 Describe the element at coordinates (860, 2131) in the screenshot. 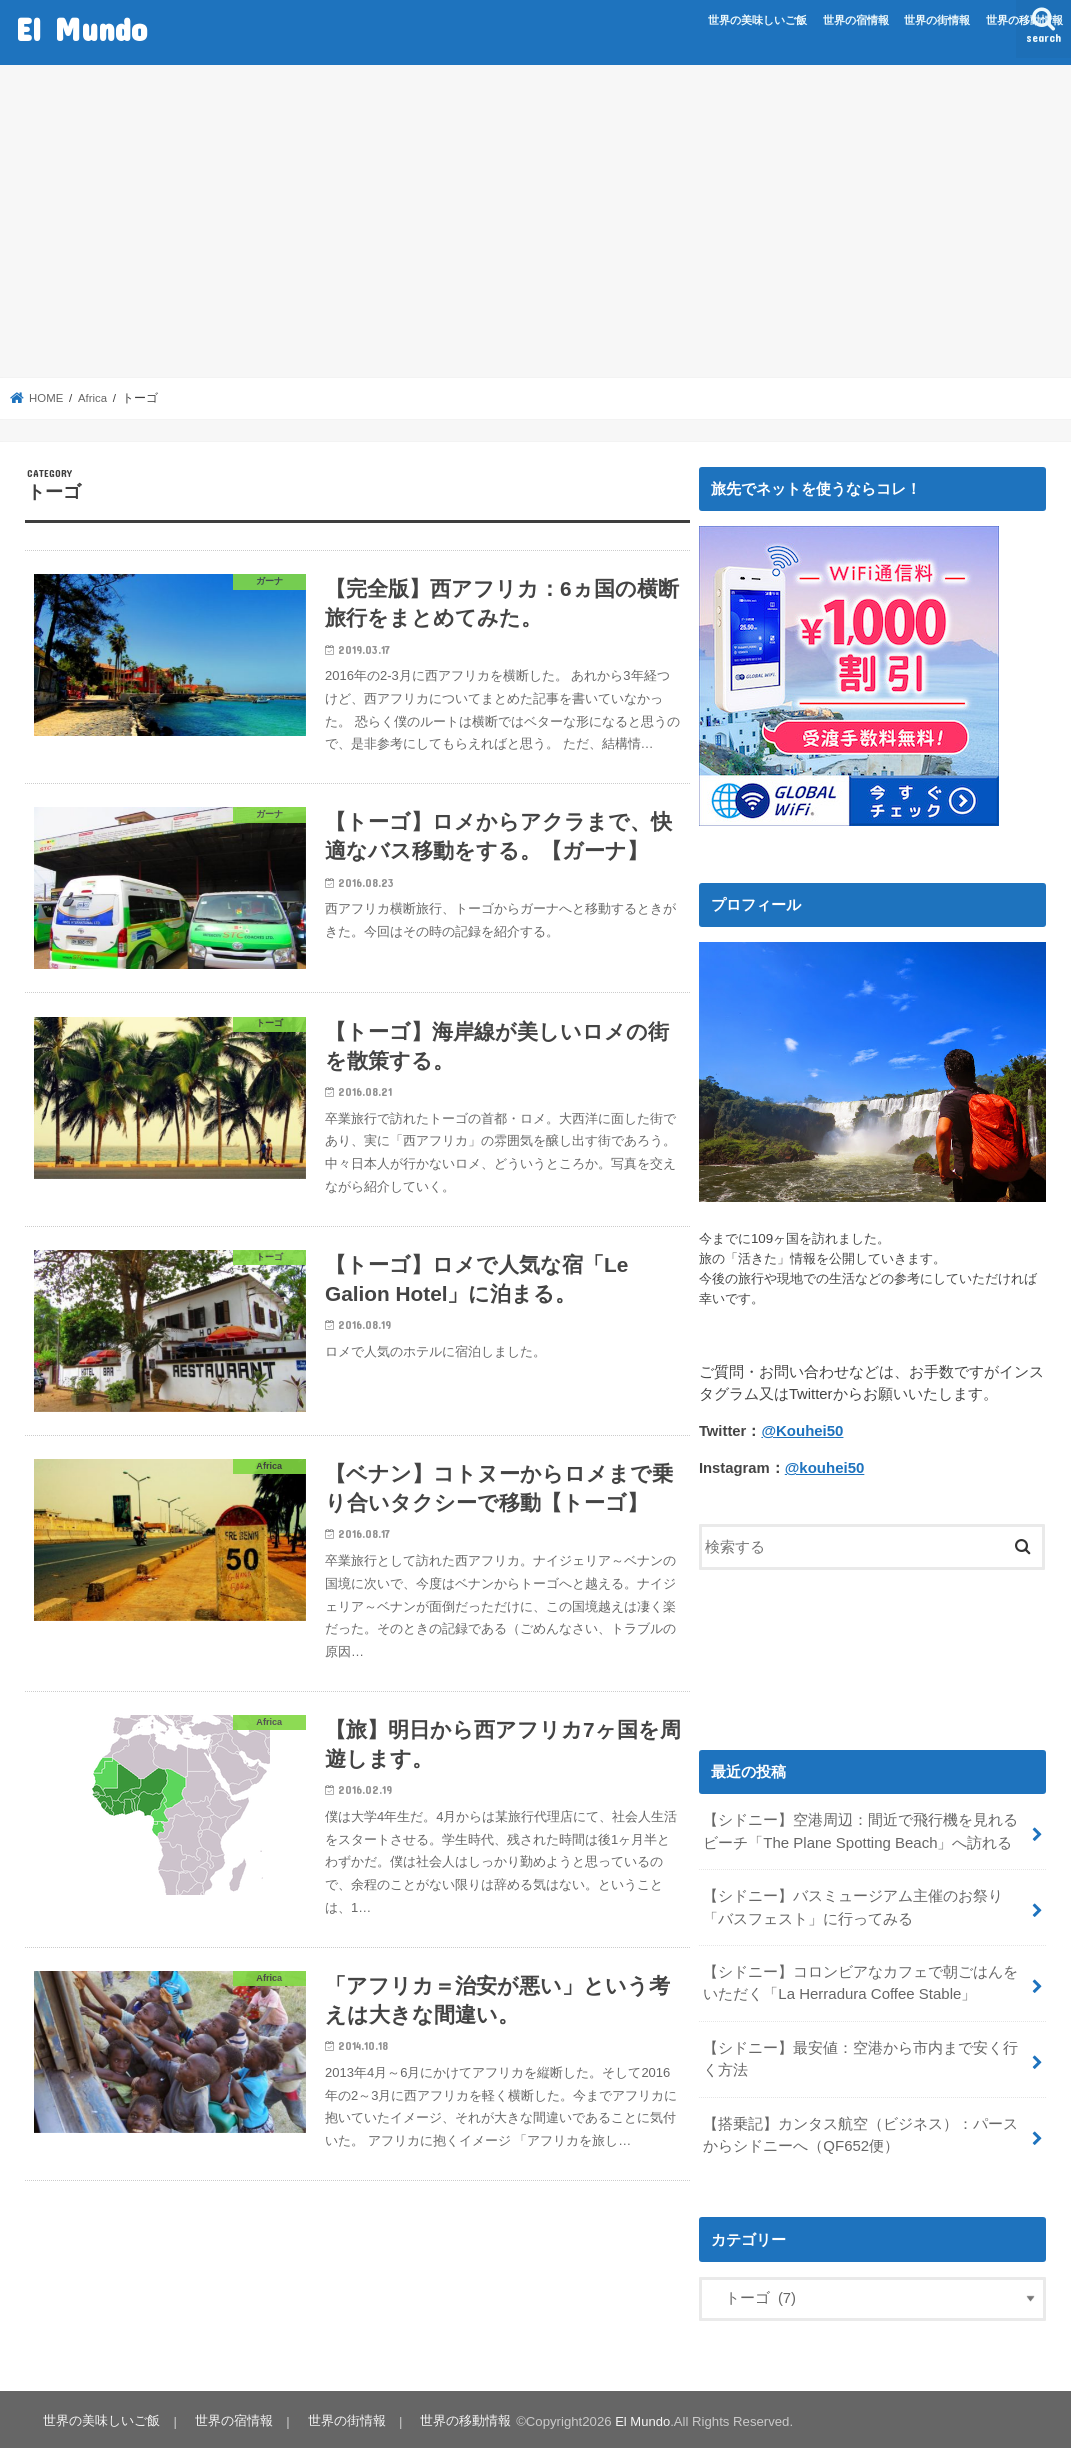

I see `【搭乗記】カンタス航空（ビジネス）：パースからシドニーへ（QF652便）` at that location.